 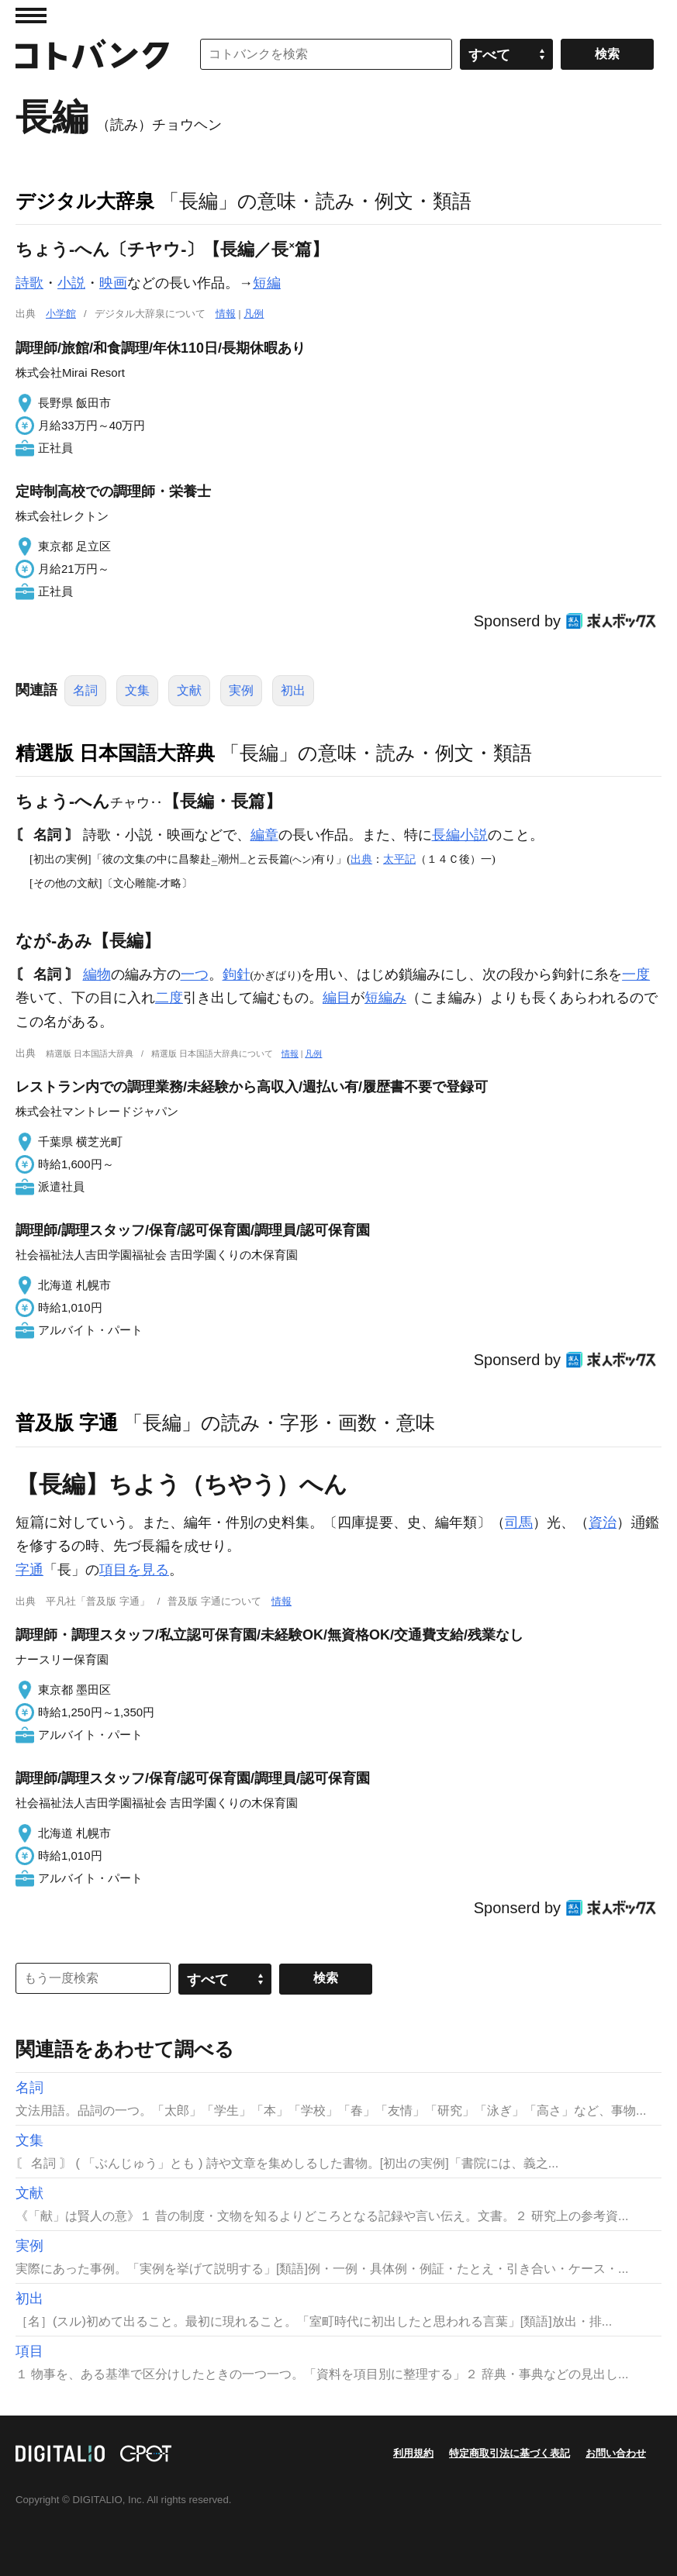 I want to click on 太平記, so click(x=399, y=859).